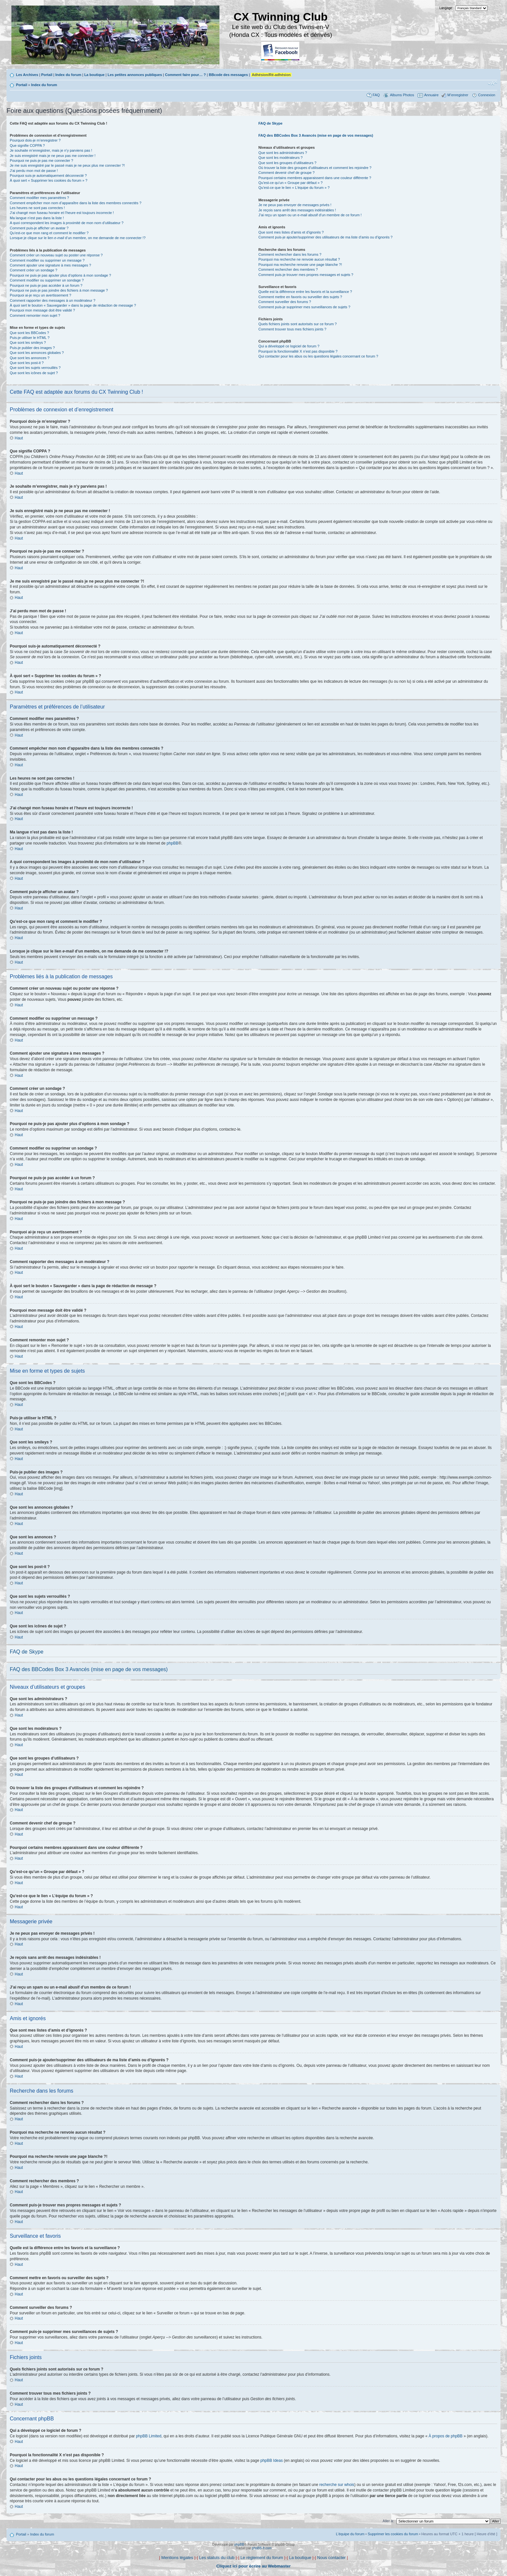 The height and width of the screenshot is (2576, 507). Describe the element at coordinates (287, 163) in the screenshot. I see `Que sont les groupes d’utilisateurs ?` at that location.